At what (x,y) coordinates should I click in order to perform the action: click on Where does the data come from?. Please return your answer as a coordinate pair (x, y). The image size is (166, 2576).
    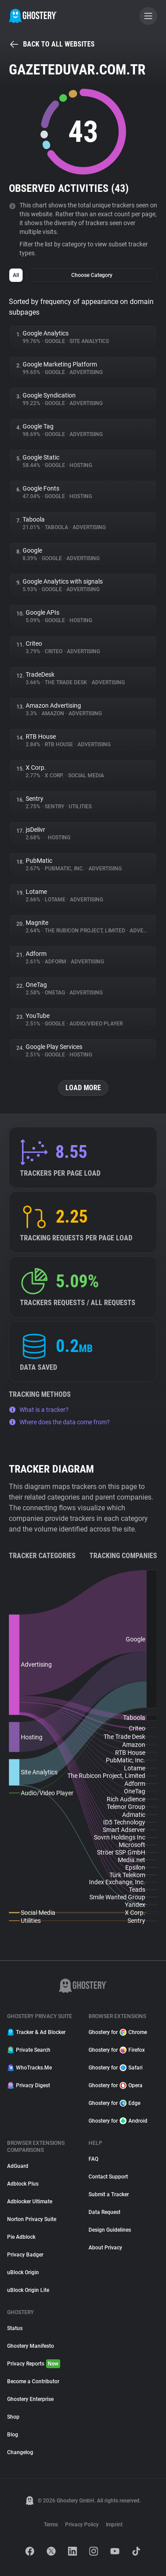
    Looking at the image, I should click on (59, 1422).